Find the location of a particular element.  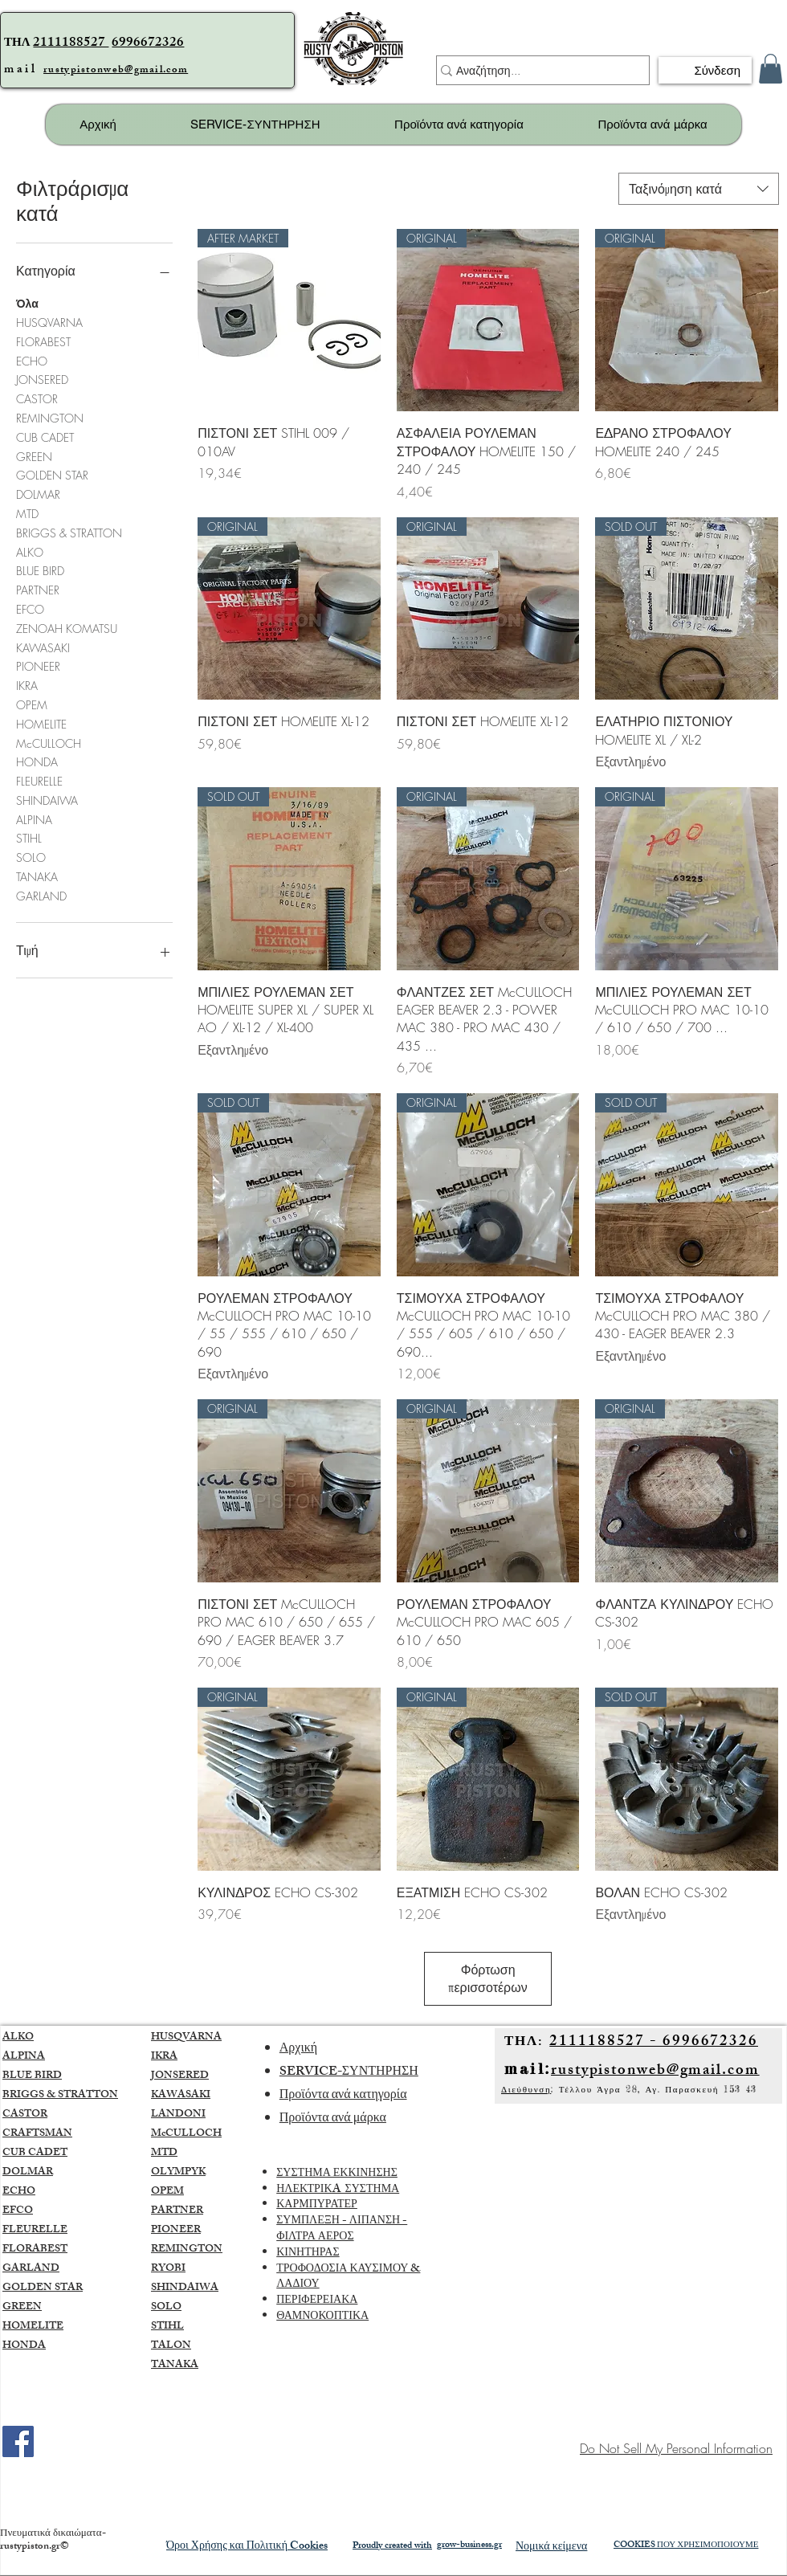

SHINDAIWA is located at coordinates (47, 799).